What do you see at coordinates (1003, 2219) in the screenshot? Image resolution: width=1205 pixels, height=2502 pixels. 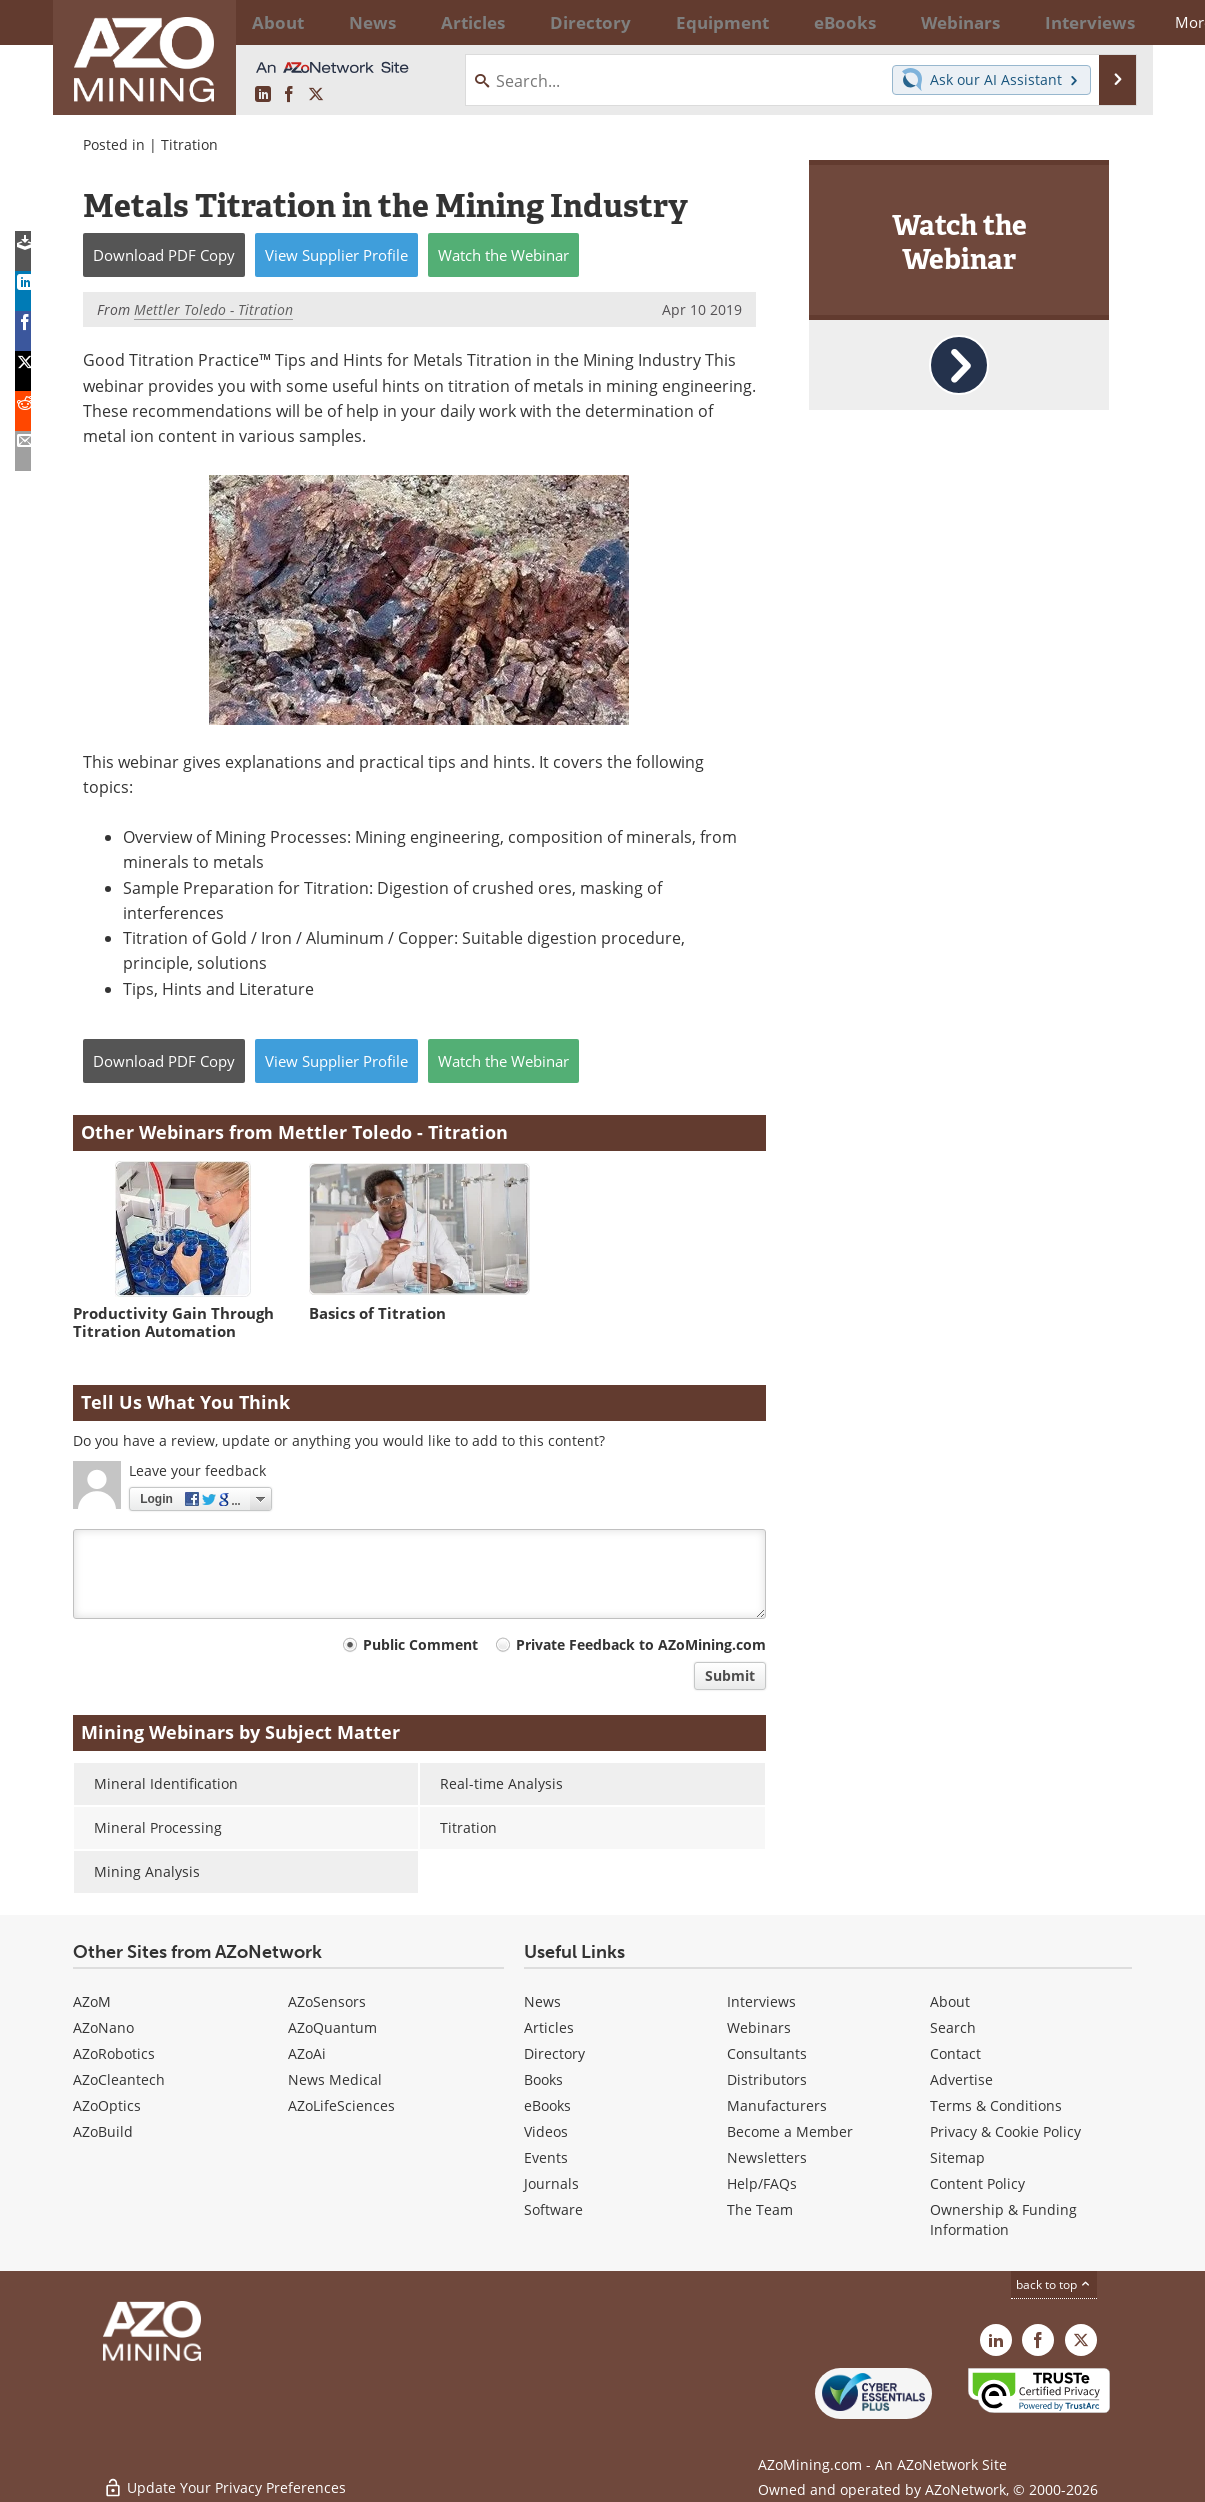 I see `Ownership & Funding Information` at bounding box center [1003, 2219].